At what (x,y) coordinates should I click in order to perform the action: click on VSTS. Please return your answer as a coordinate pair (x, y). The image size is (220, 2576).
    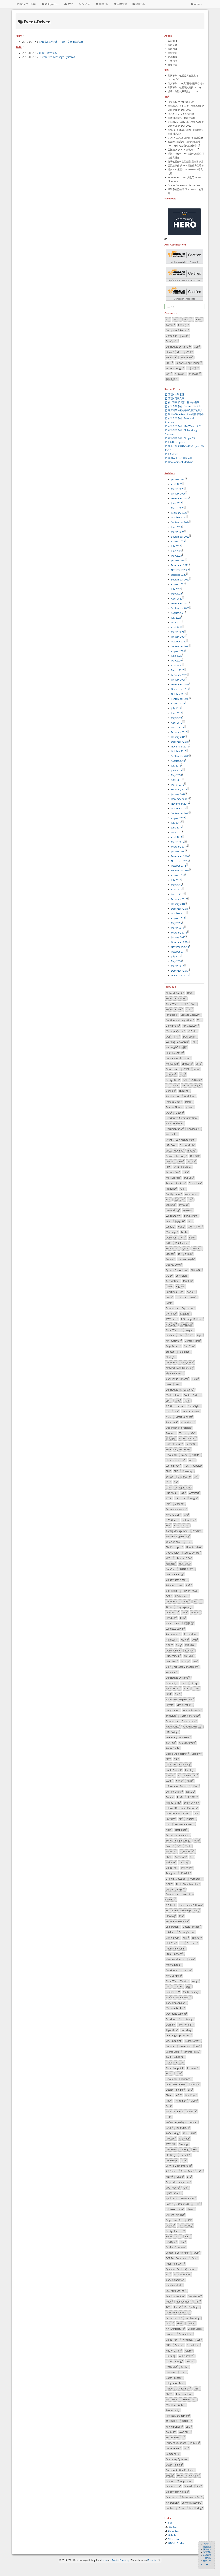
    Looking at the image, I should click on (199, 1063).